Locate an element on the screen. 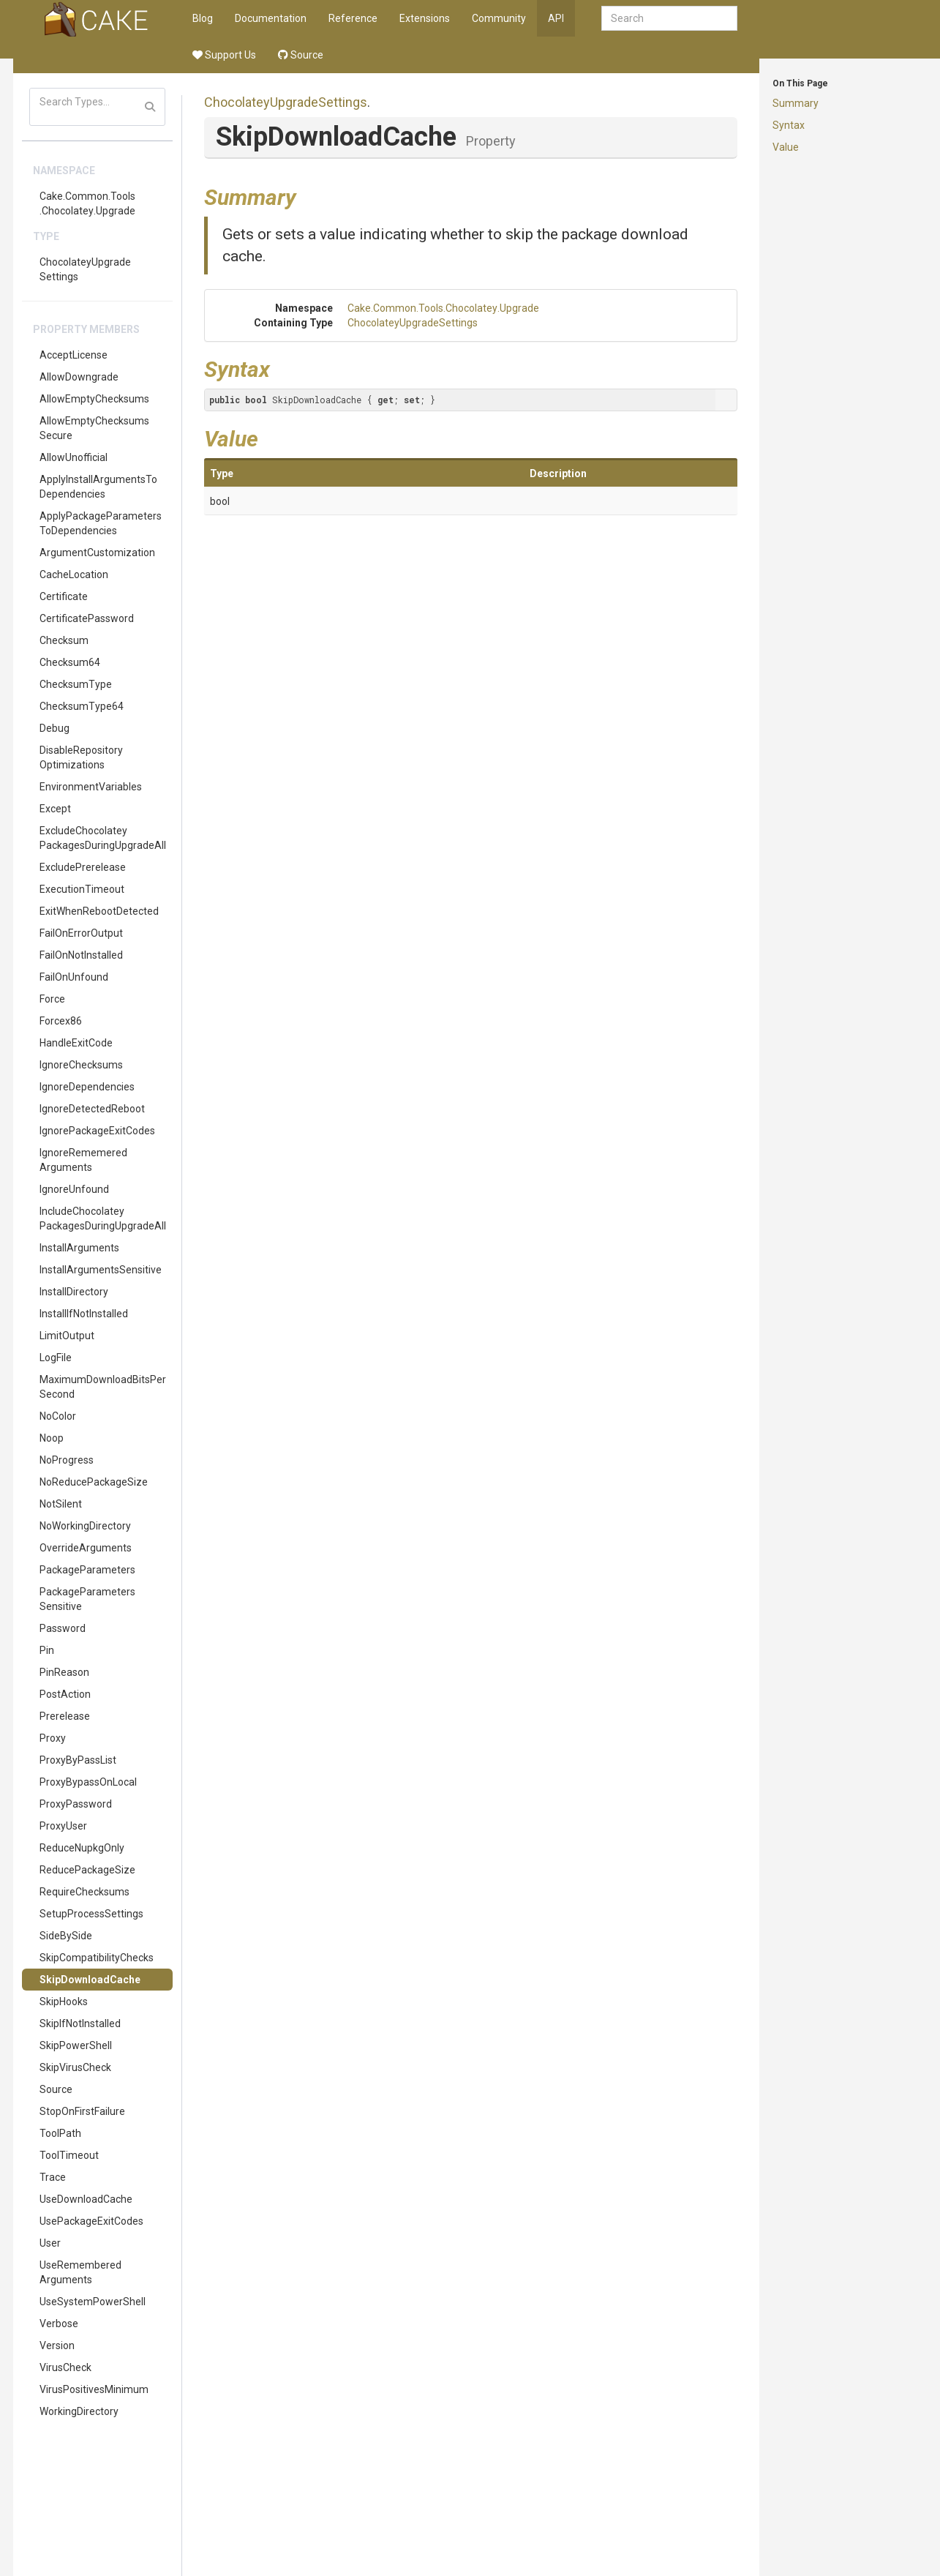 The width and height of the screenshot is (940, 2576). OverrideArguments is located at coordinates (86, 1548).